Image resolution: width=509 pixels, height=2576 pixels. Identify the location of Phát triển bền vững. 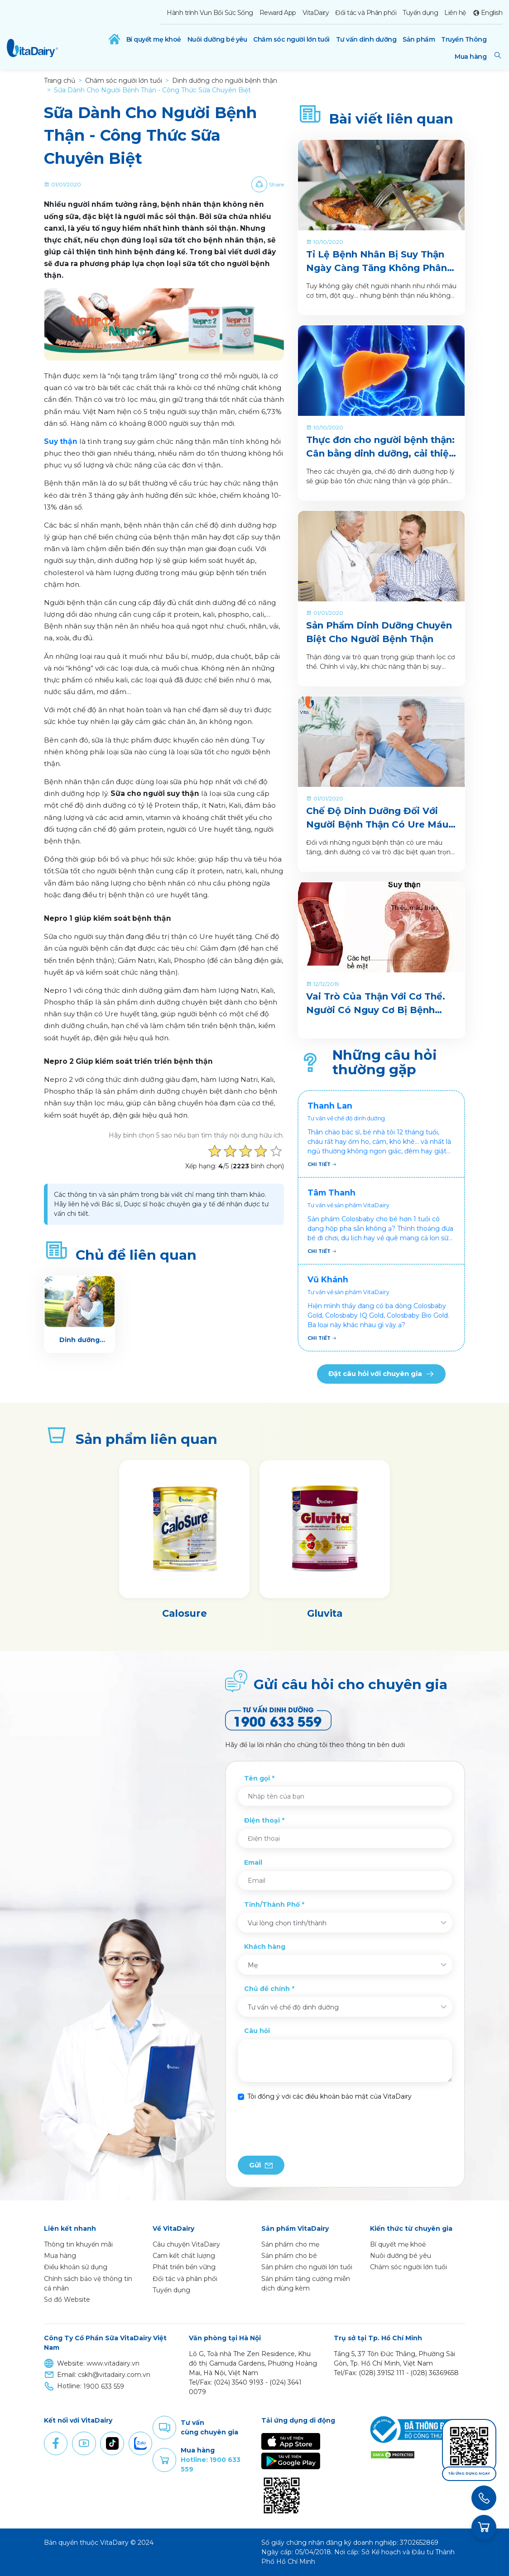
(184, 2267).